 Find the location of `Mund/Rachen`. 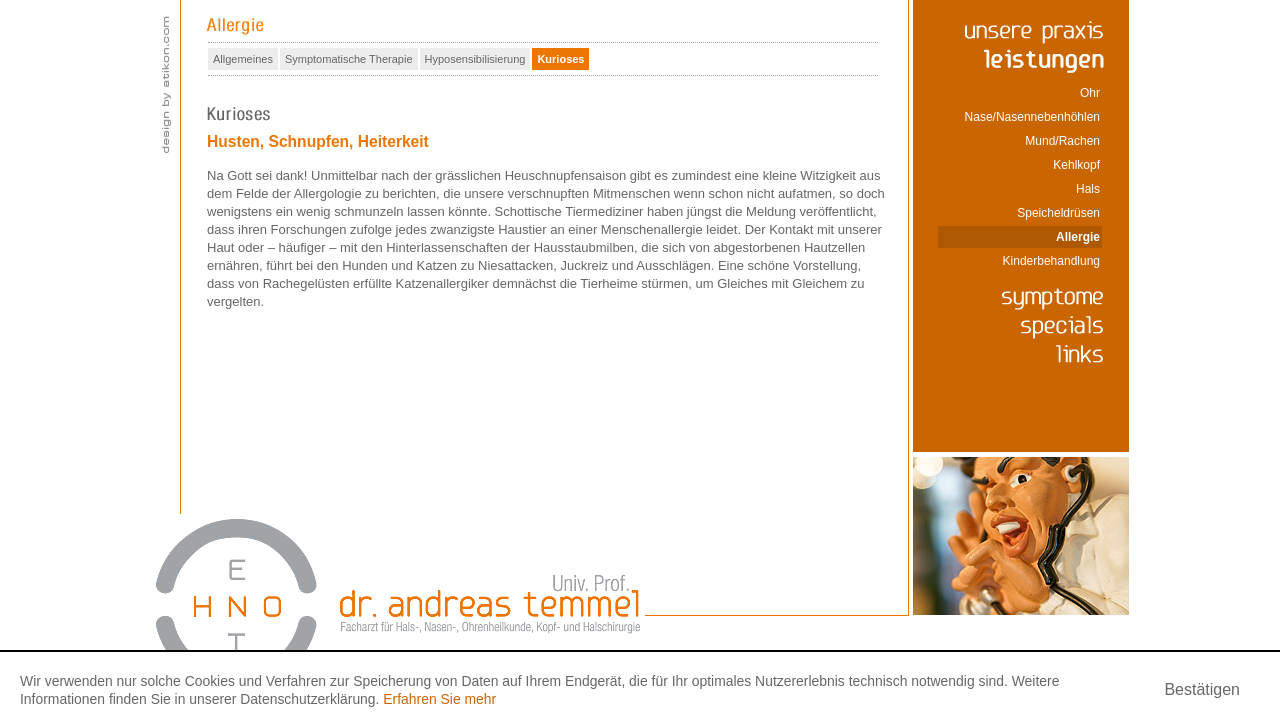

Mund/Rachen is located at coordinates (1062, 141).